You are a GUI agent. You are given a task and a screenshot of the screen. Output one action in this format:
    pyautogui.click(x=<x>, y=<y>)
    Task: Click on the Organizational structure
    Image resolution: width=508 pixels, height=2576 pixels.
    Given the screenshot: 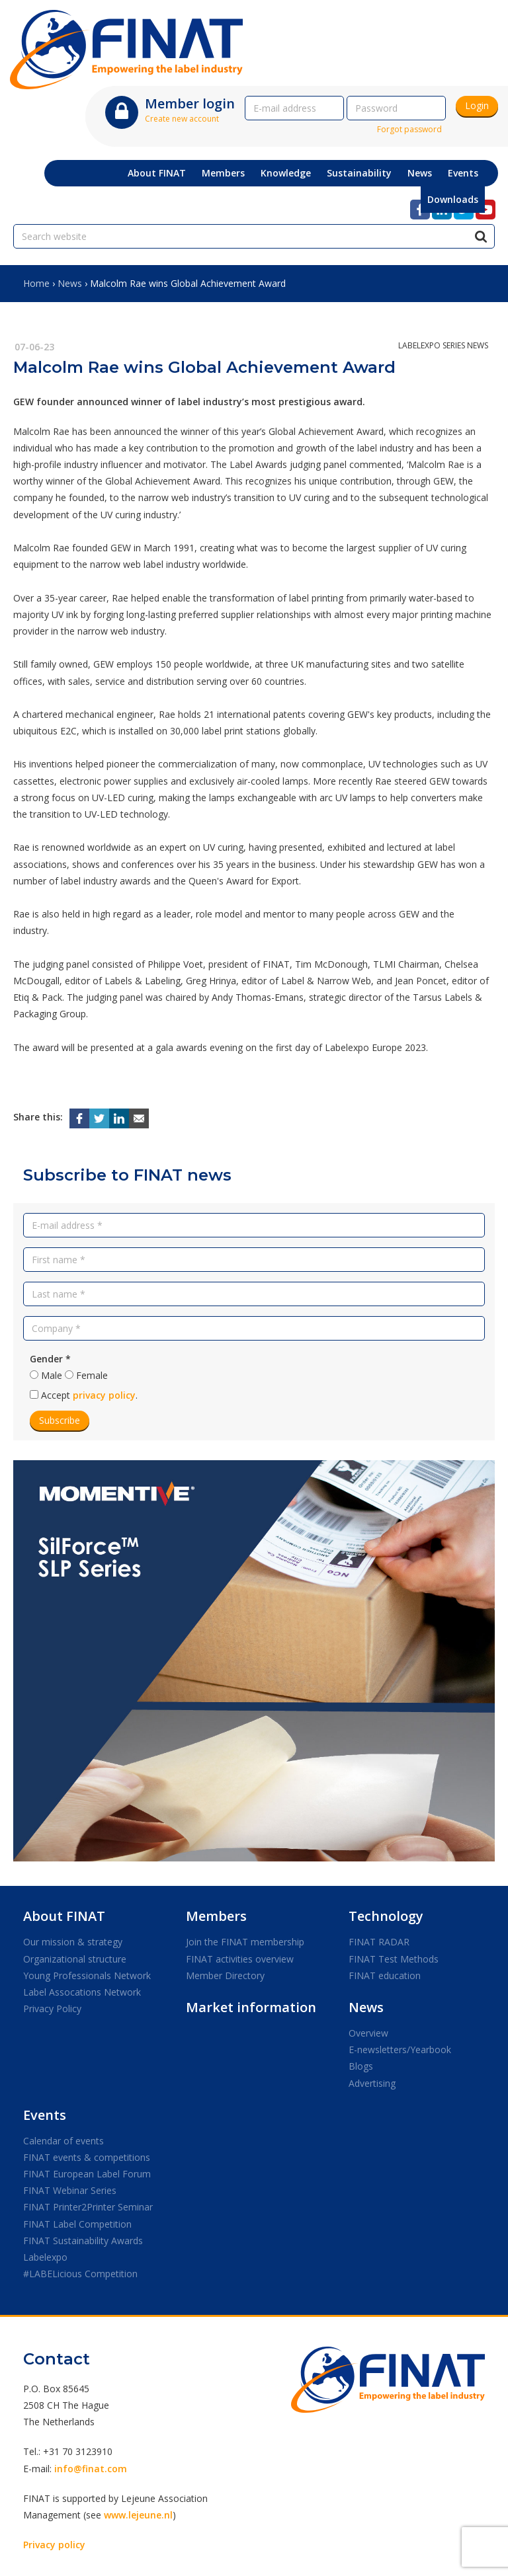 What is the action you would take?
    pyautogui.click(x=74, y=1959)
    